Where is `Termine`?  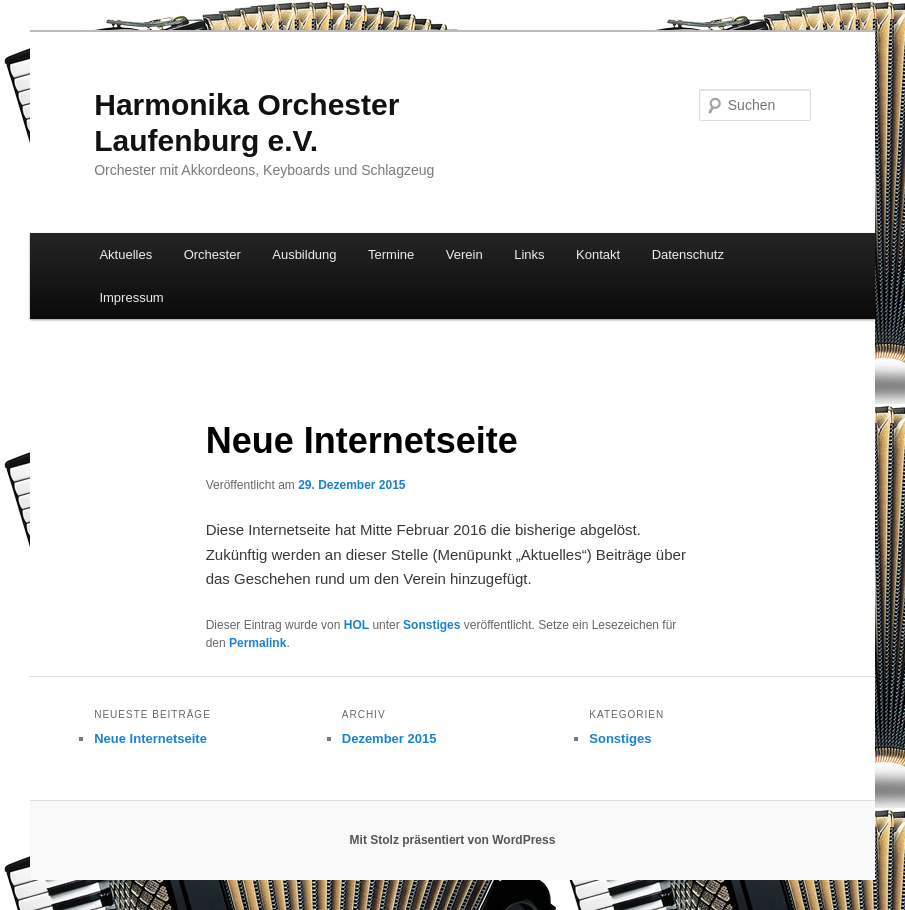
Termine is located at coordinates (391, 254).